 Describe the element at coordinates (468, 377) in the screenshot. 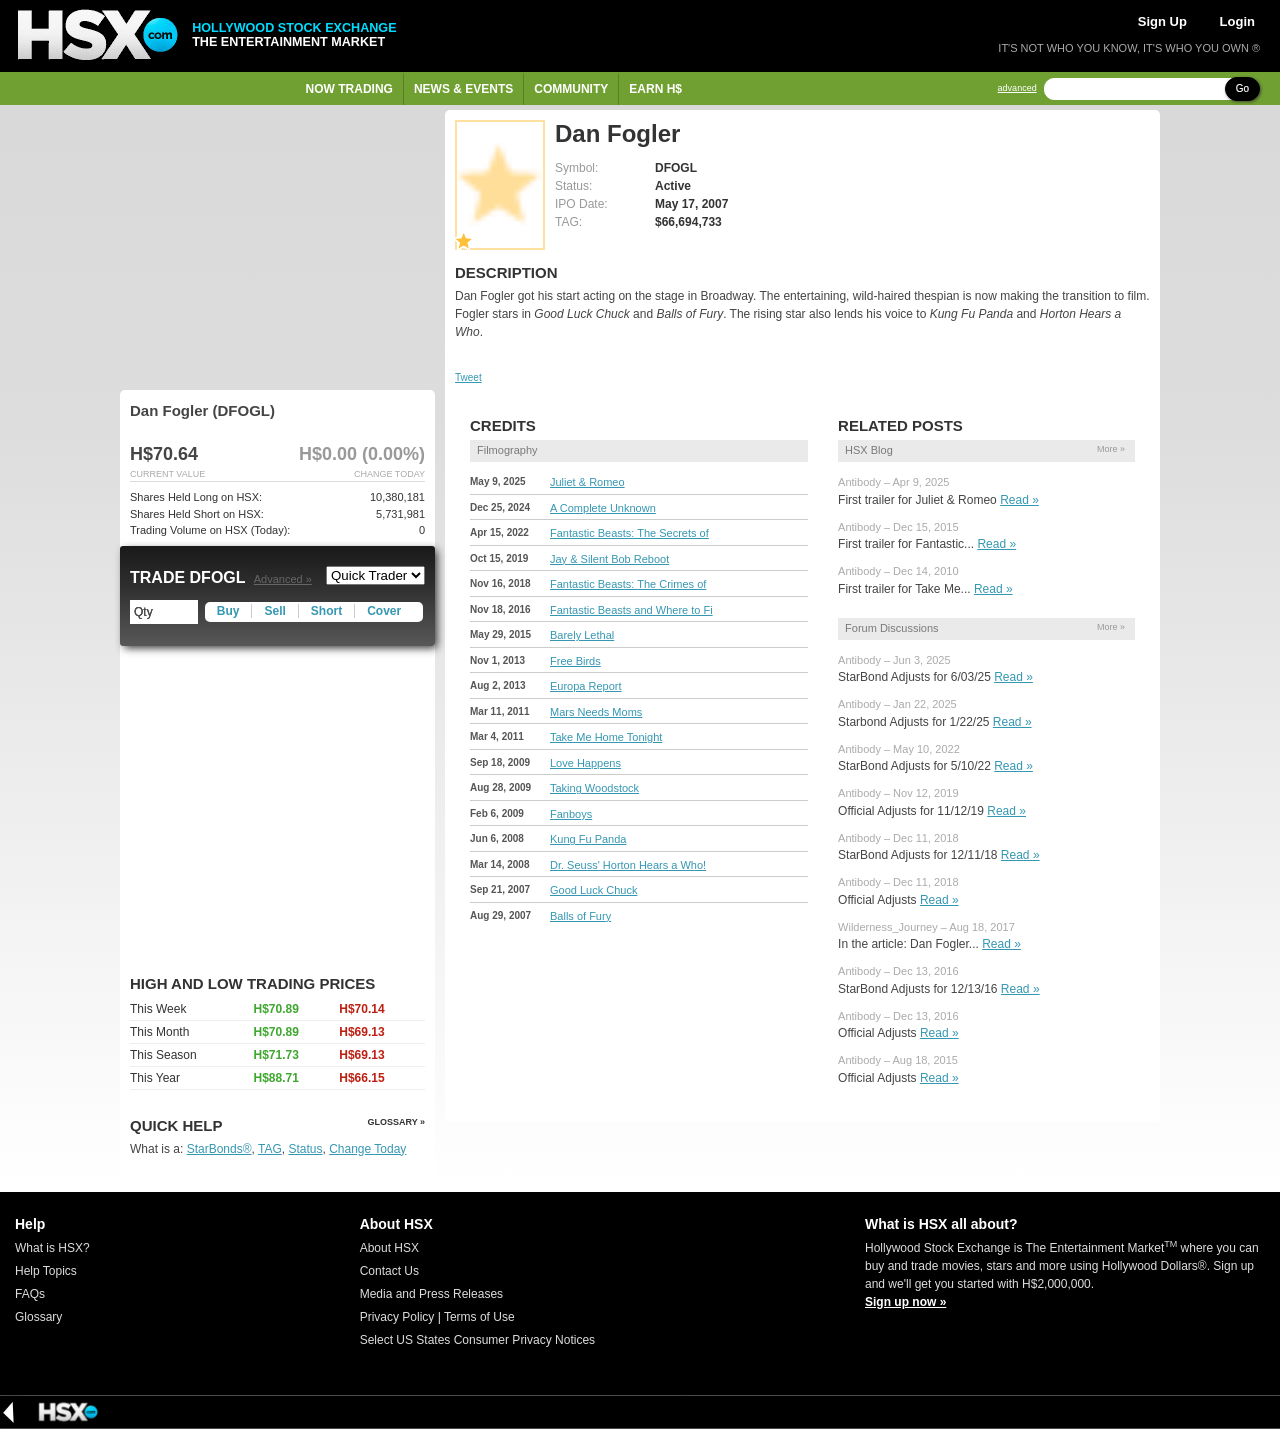

I see `Tweet` at that location.